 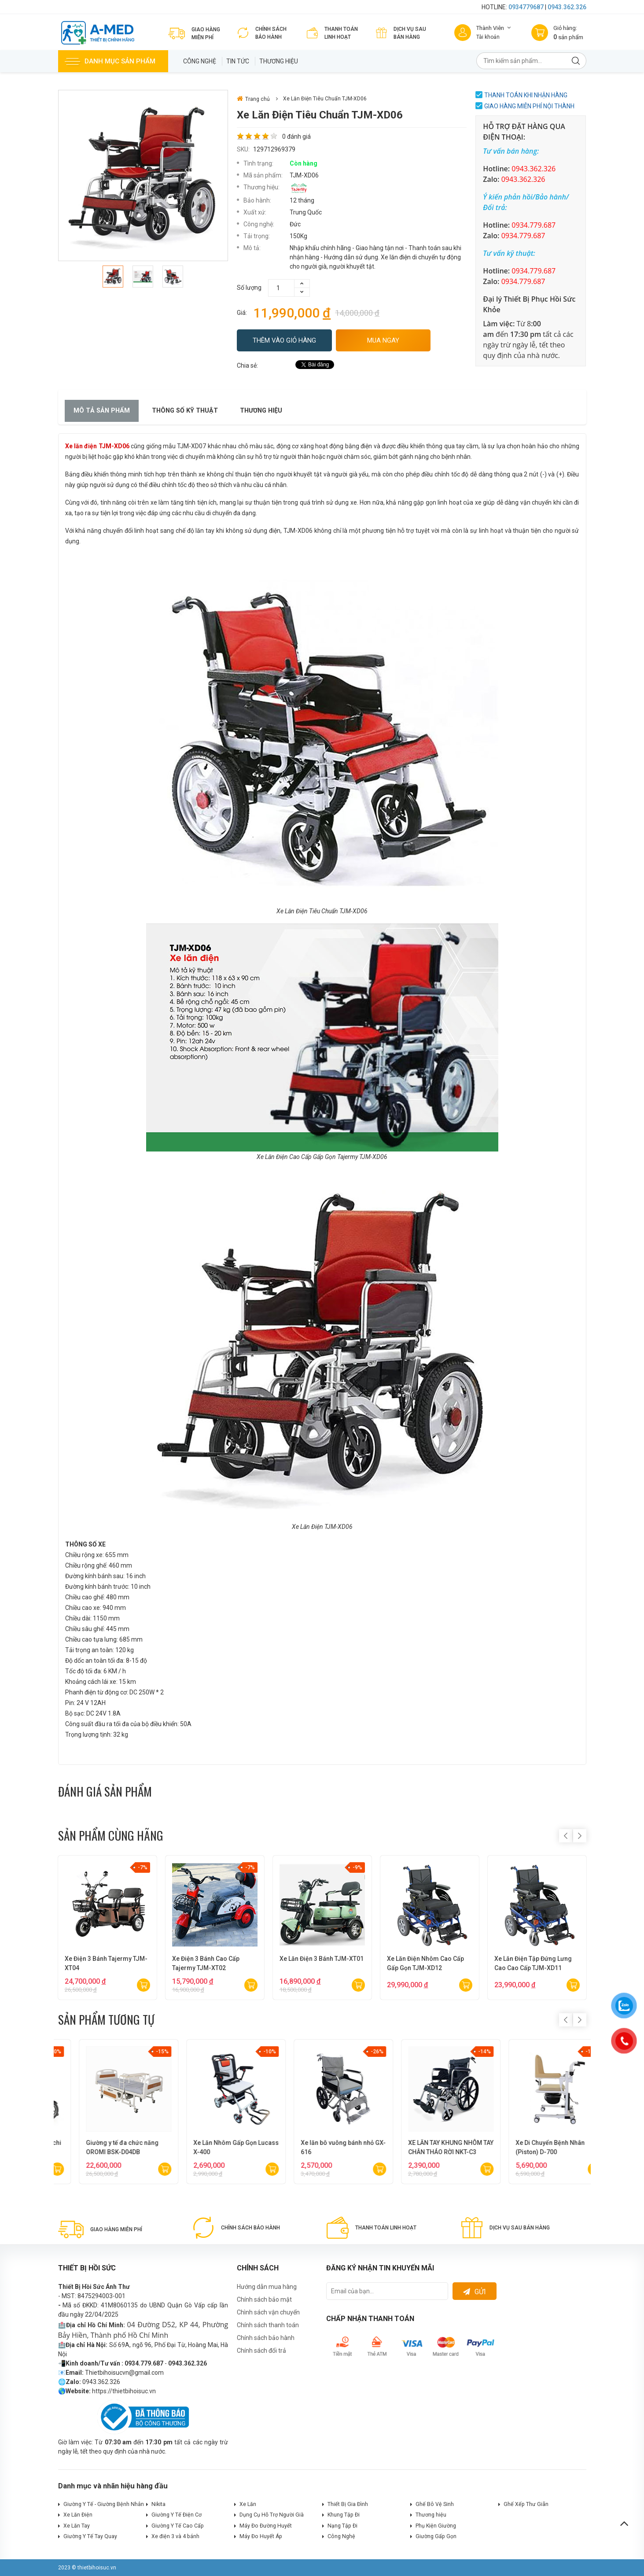 I want to click on Công Nghệ, so click(x=199, y=61).